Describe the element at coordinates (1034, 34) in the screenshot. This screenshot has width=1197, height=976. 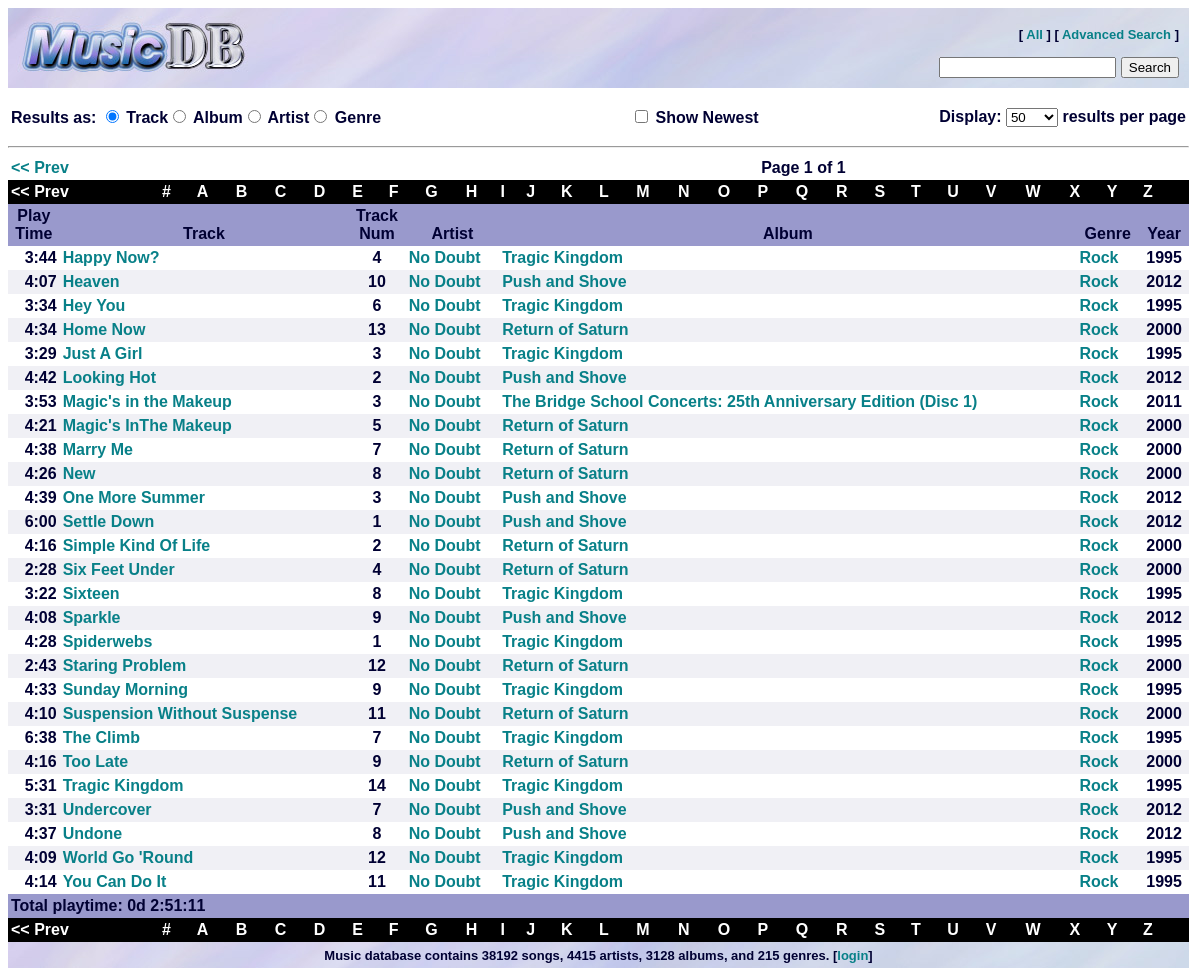
I see `All` at that location.